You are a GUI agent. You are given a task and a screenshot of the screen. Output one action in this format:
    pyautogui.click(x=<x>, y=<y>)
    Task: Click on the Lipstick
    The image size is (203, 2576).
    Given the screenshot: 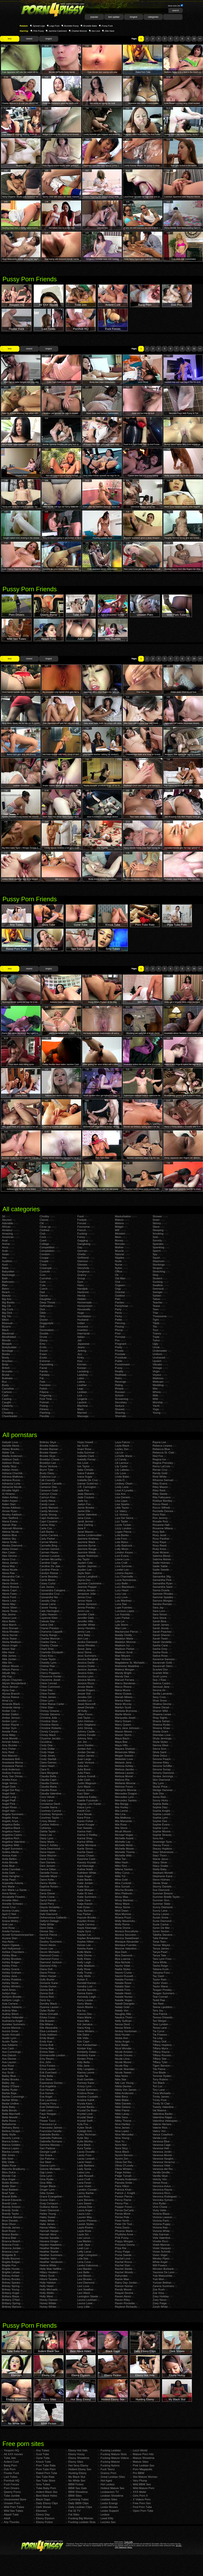 What is the action you would take?
    pyautogui.click(x=82, y=1402)
    